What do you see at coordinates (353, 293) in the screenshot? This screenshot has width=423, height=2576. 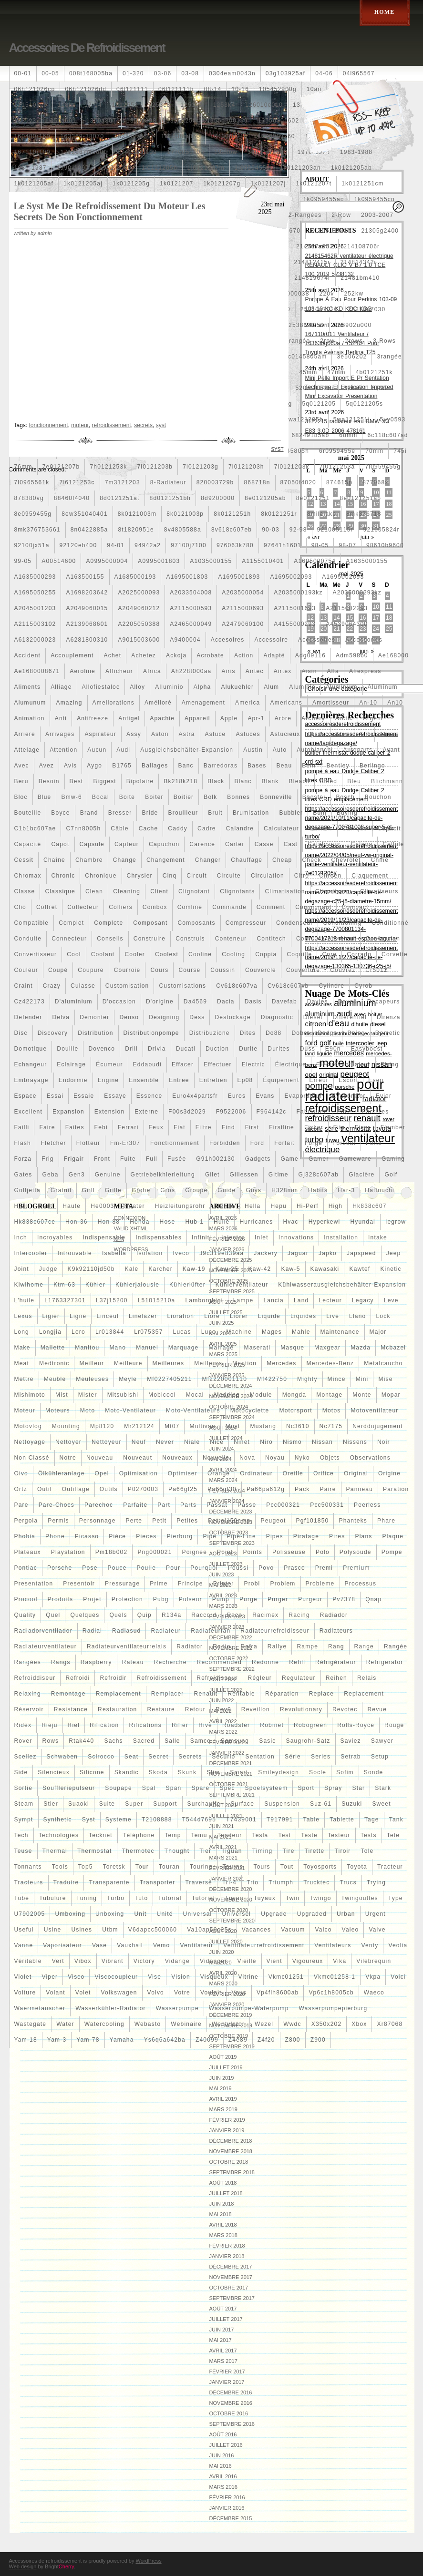 I see `252kw` at bounding box center [353, 293].